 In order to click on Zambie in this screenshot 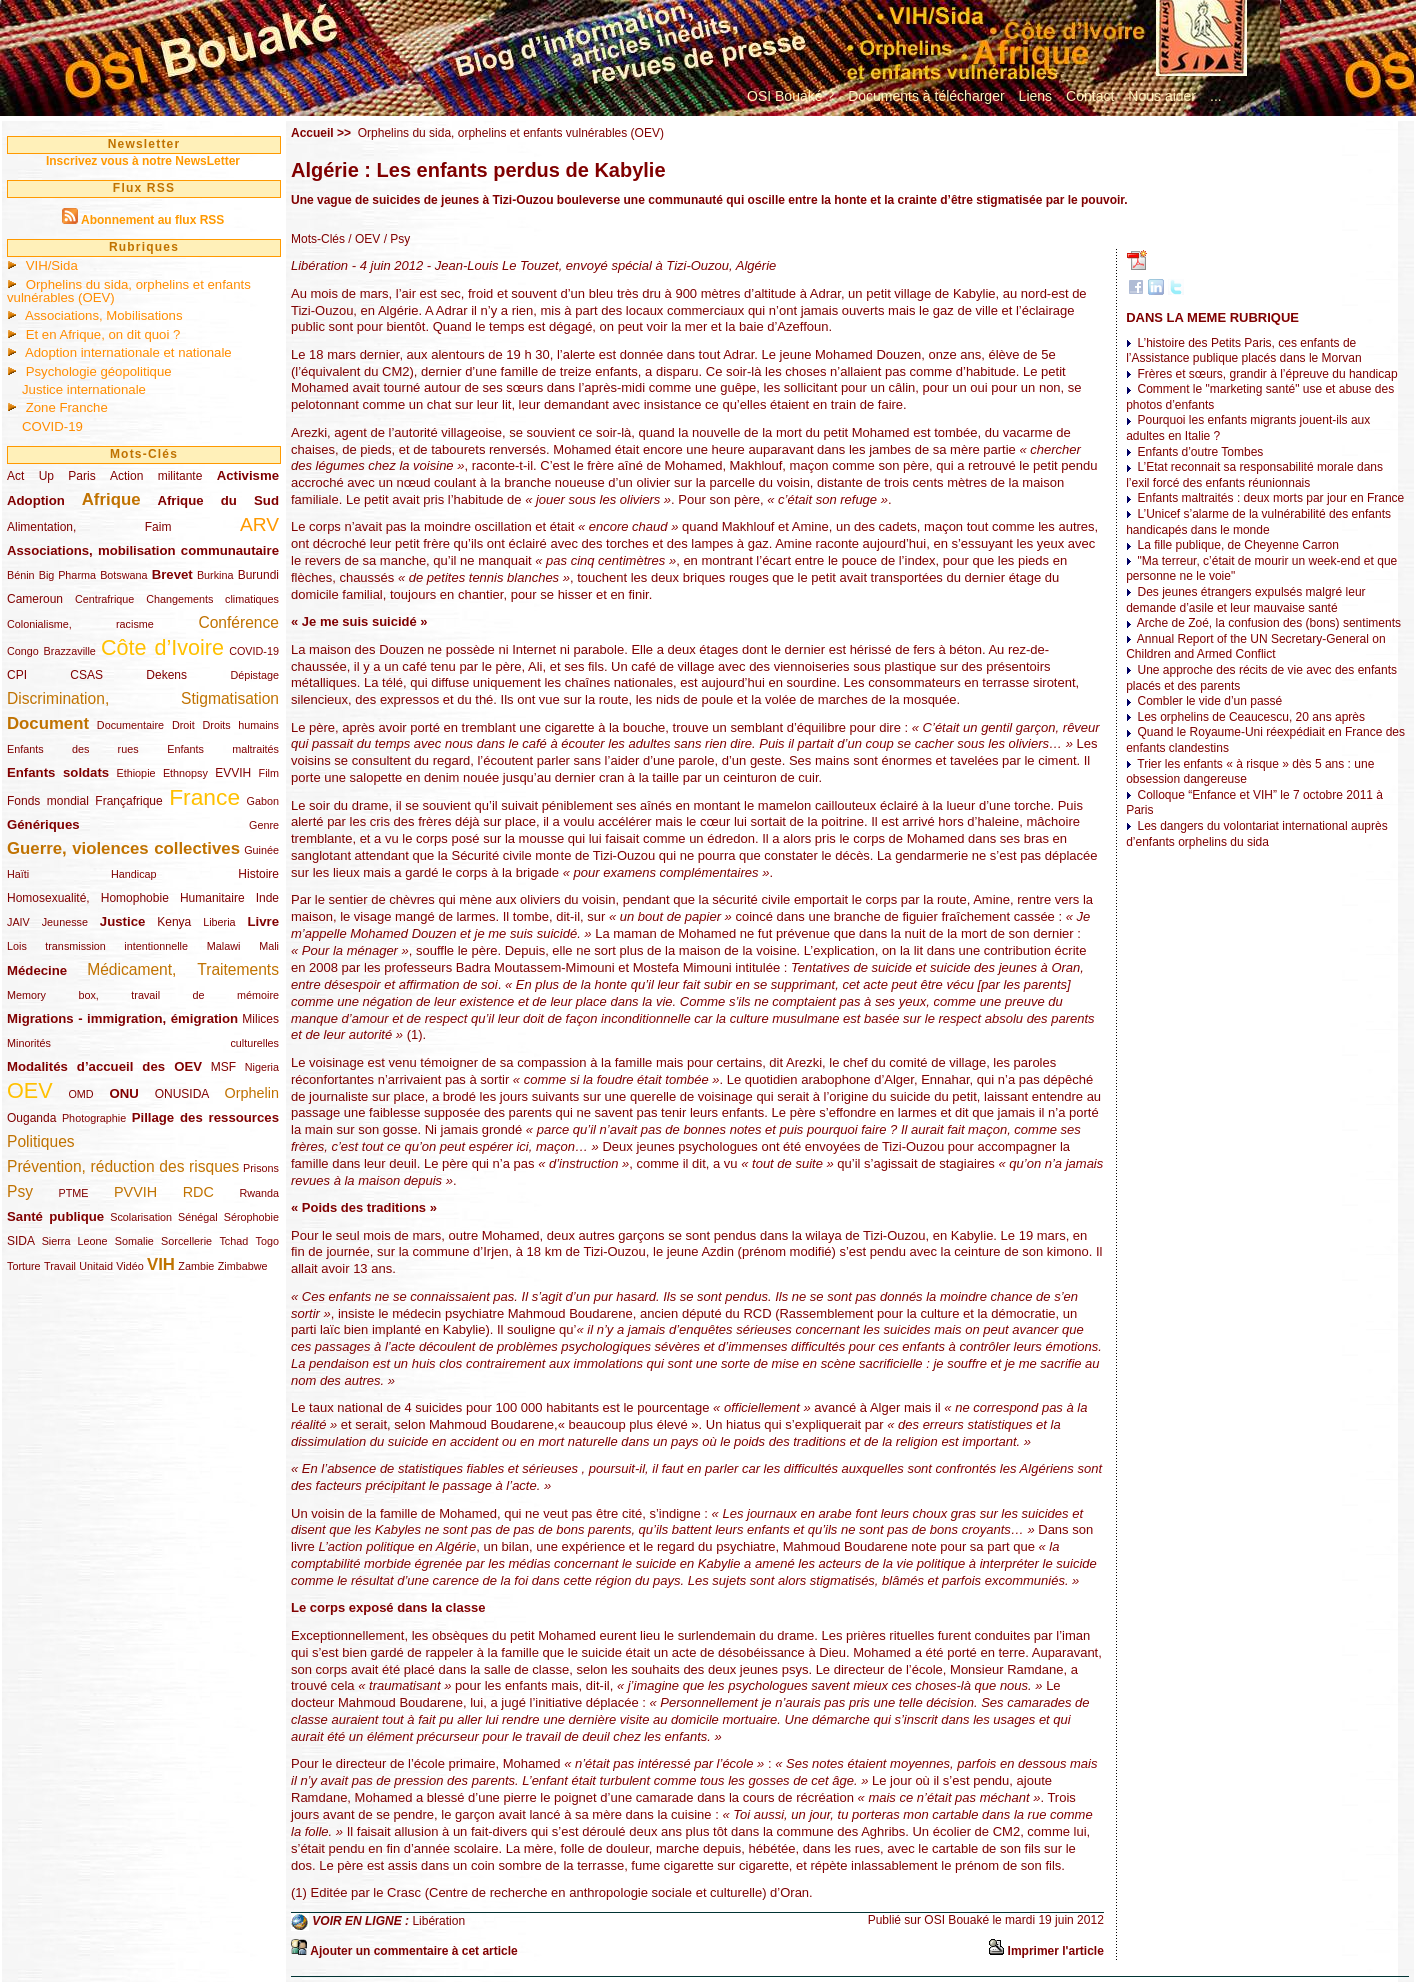, I will do `click(196, 1266)`.